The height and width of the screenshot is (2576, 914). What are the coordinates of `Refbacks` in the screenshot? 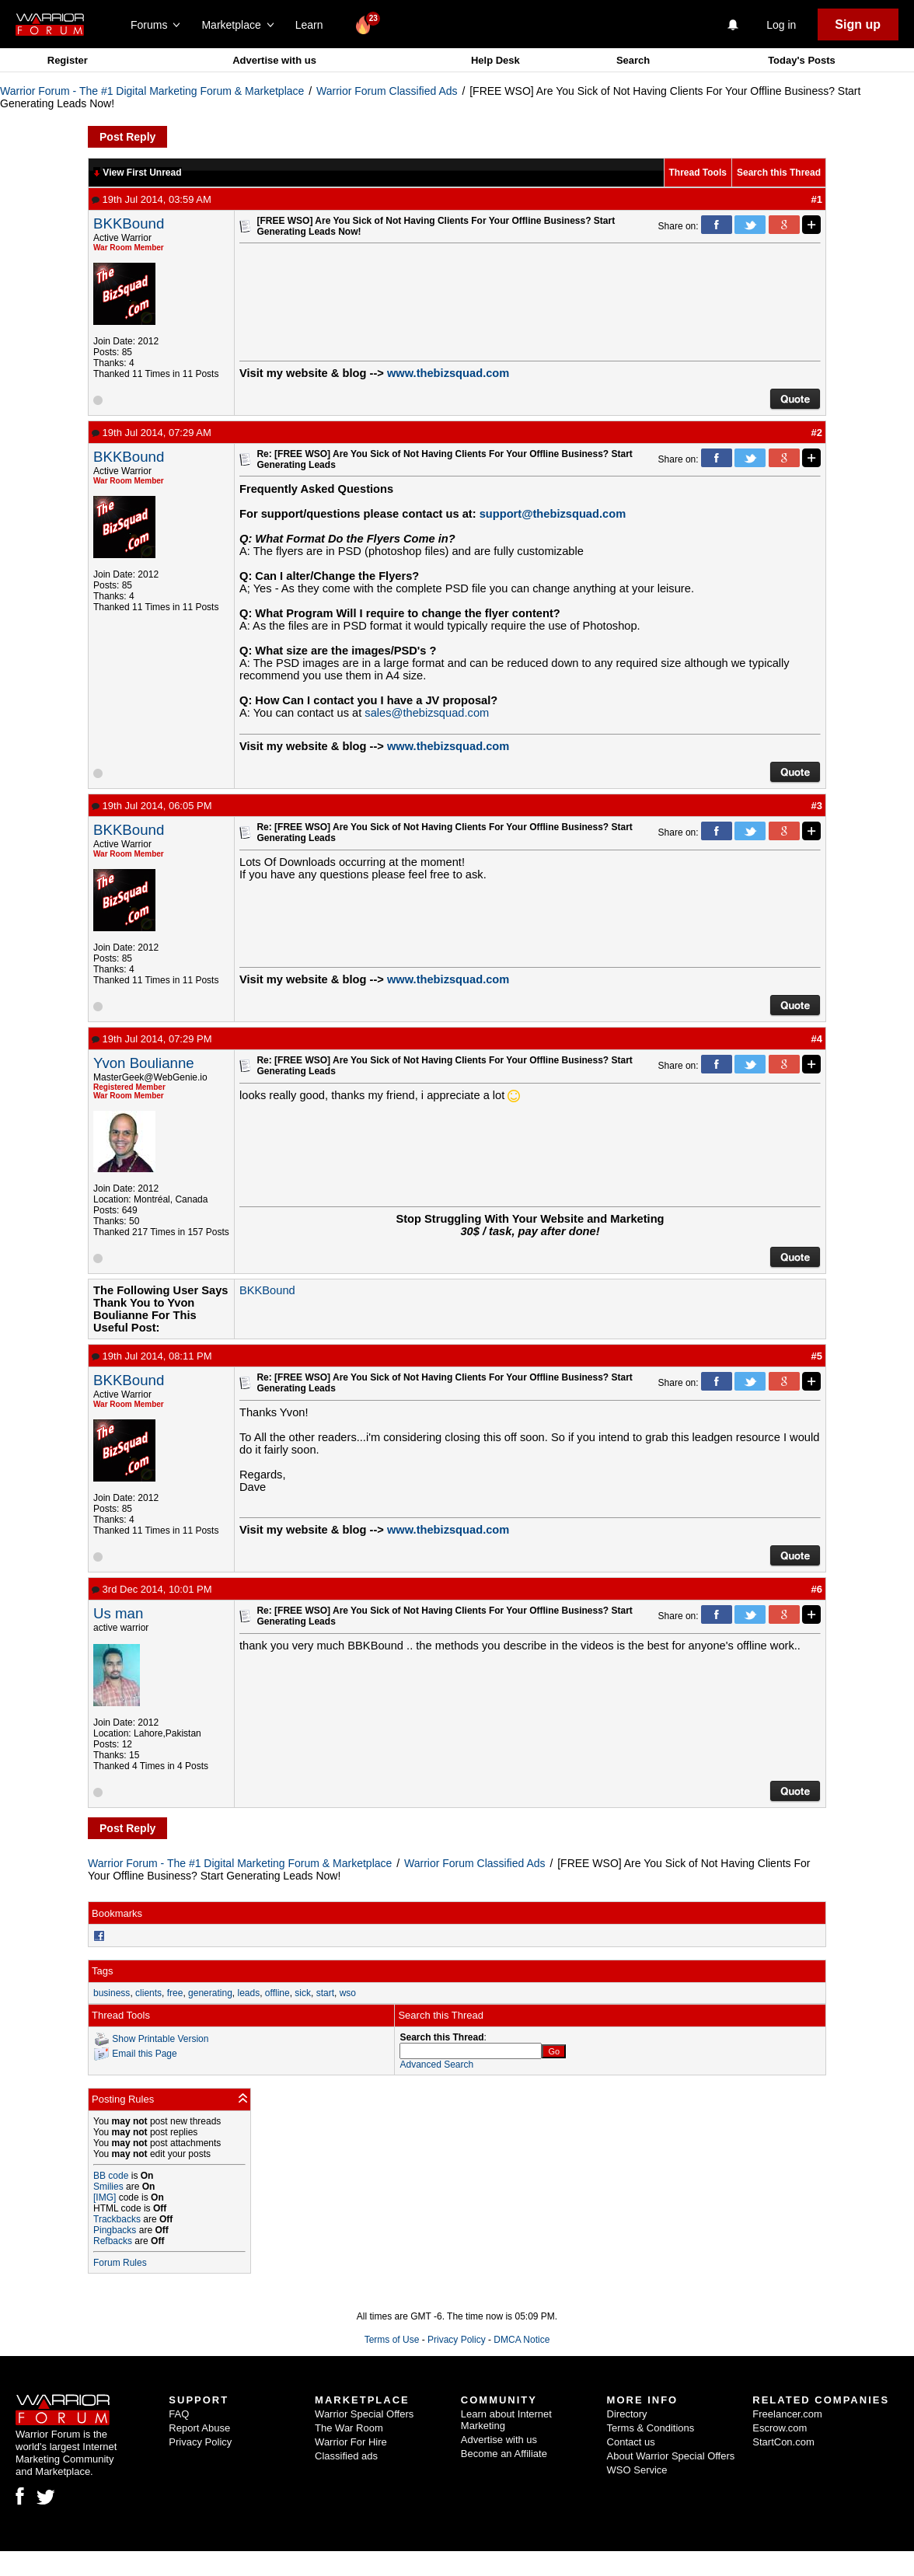 It's located at (112, 2241).